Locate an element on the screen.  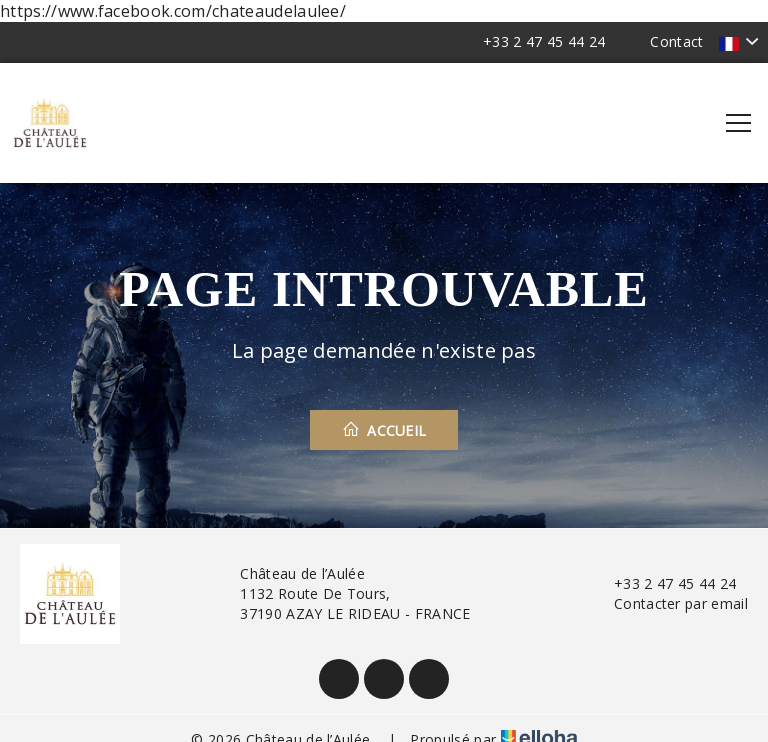
Accueil is located at coordinates (384, 430).